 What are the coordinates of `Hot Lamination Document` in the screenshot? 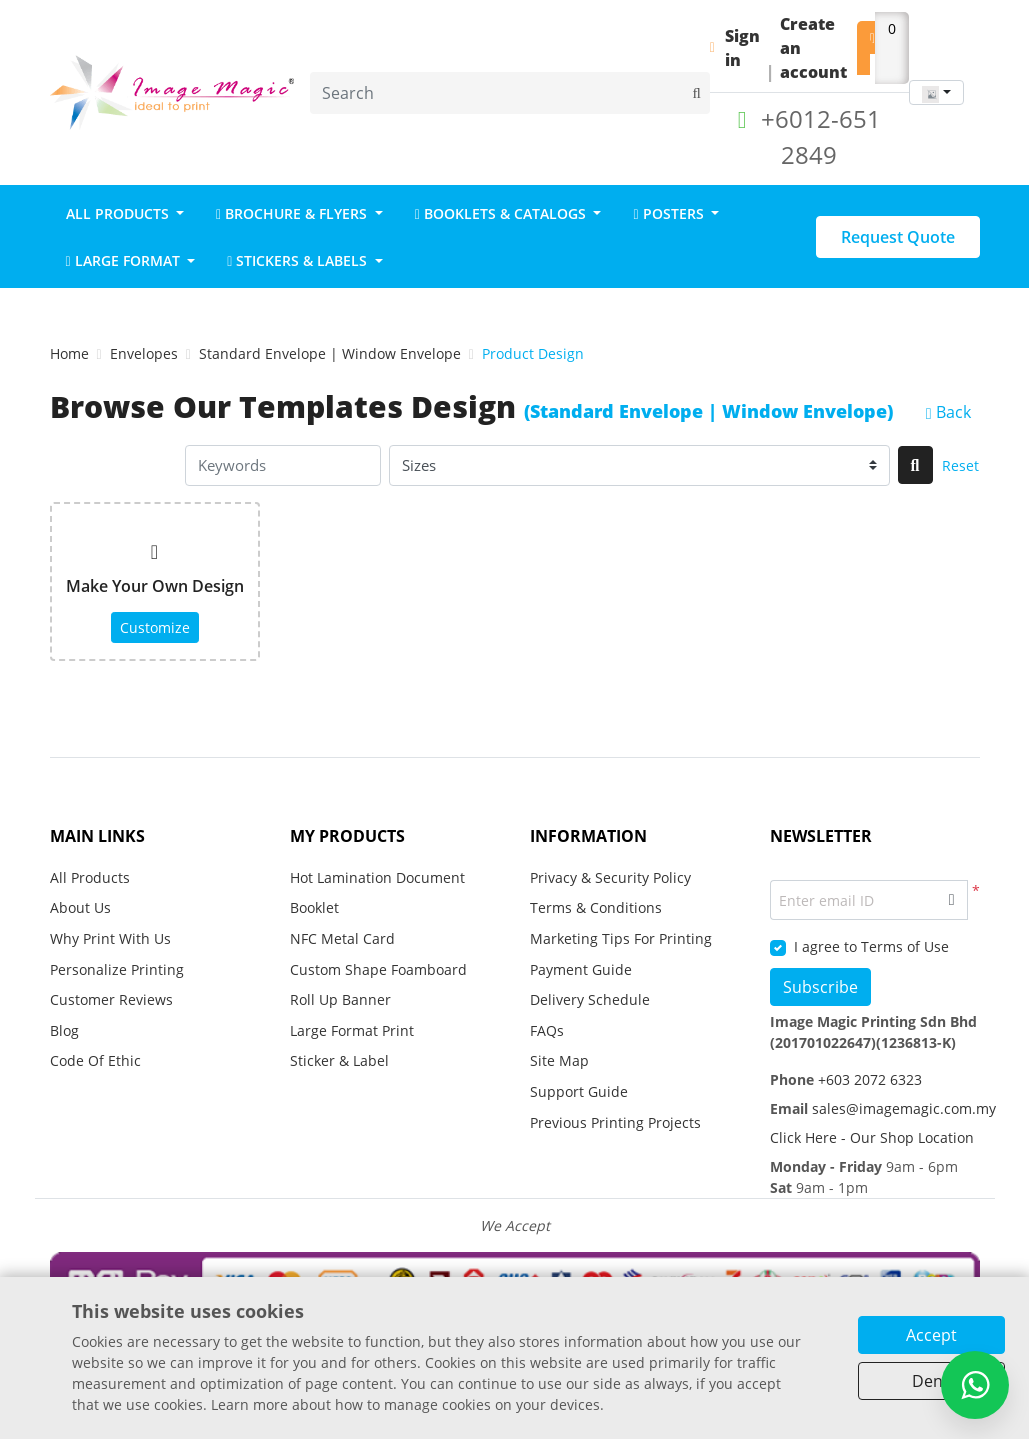 It's located at (377, 877).